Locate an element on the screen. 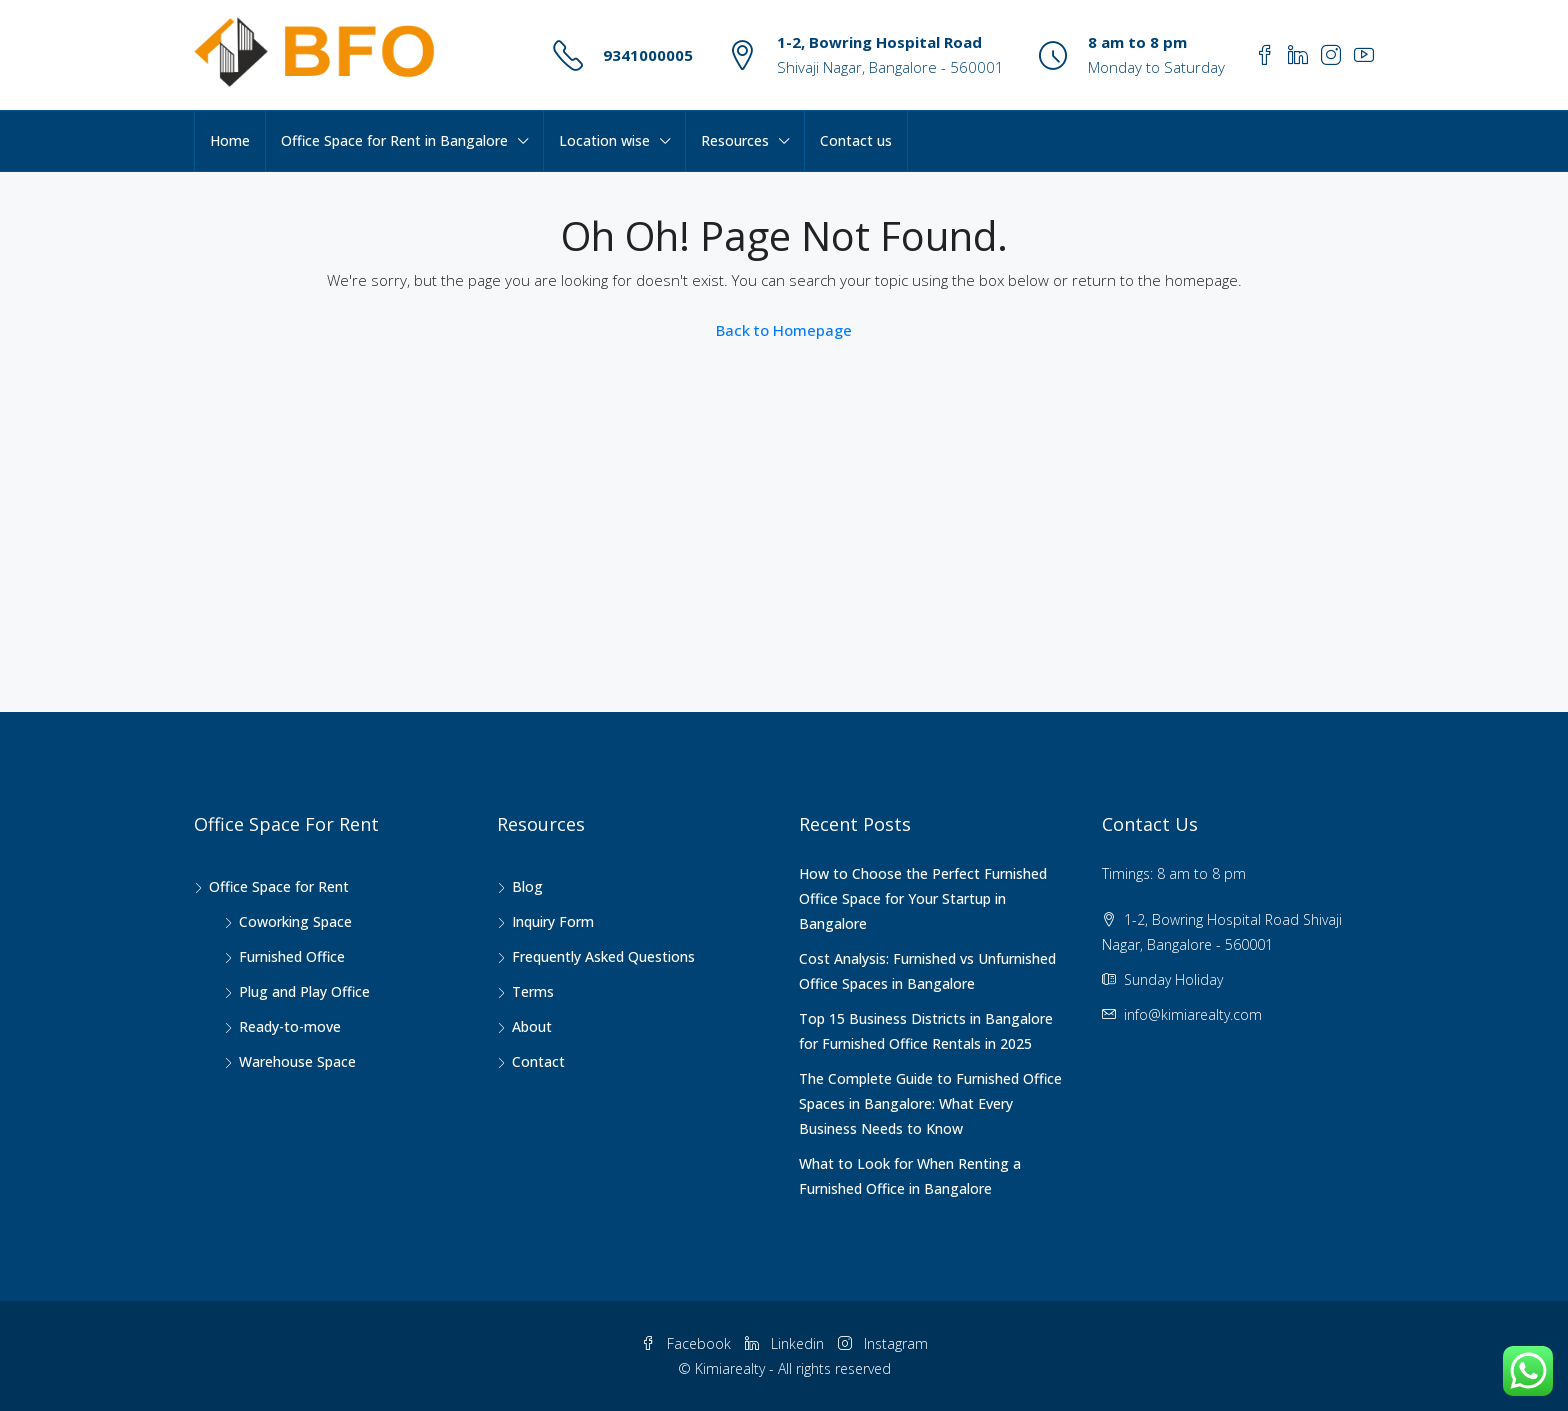 This screenshot has width=1568, height=1411. 9341000005 is located at coordinates (648, 55).